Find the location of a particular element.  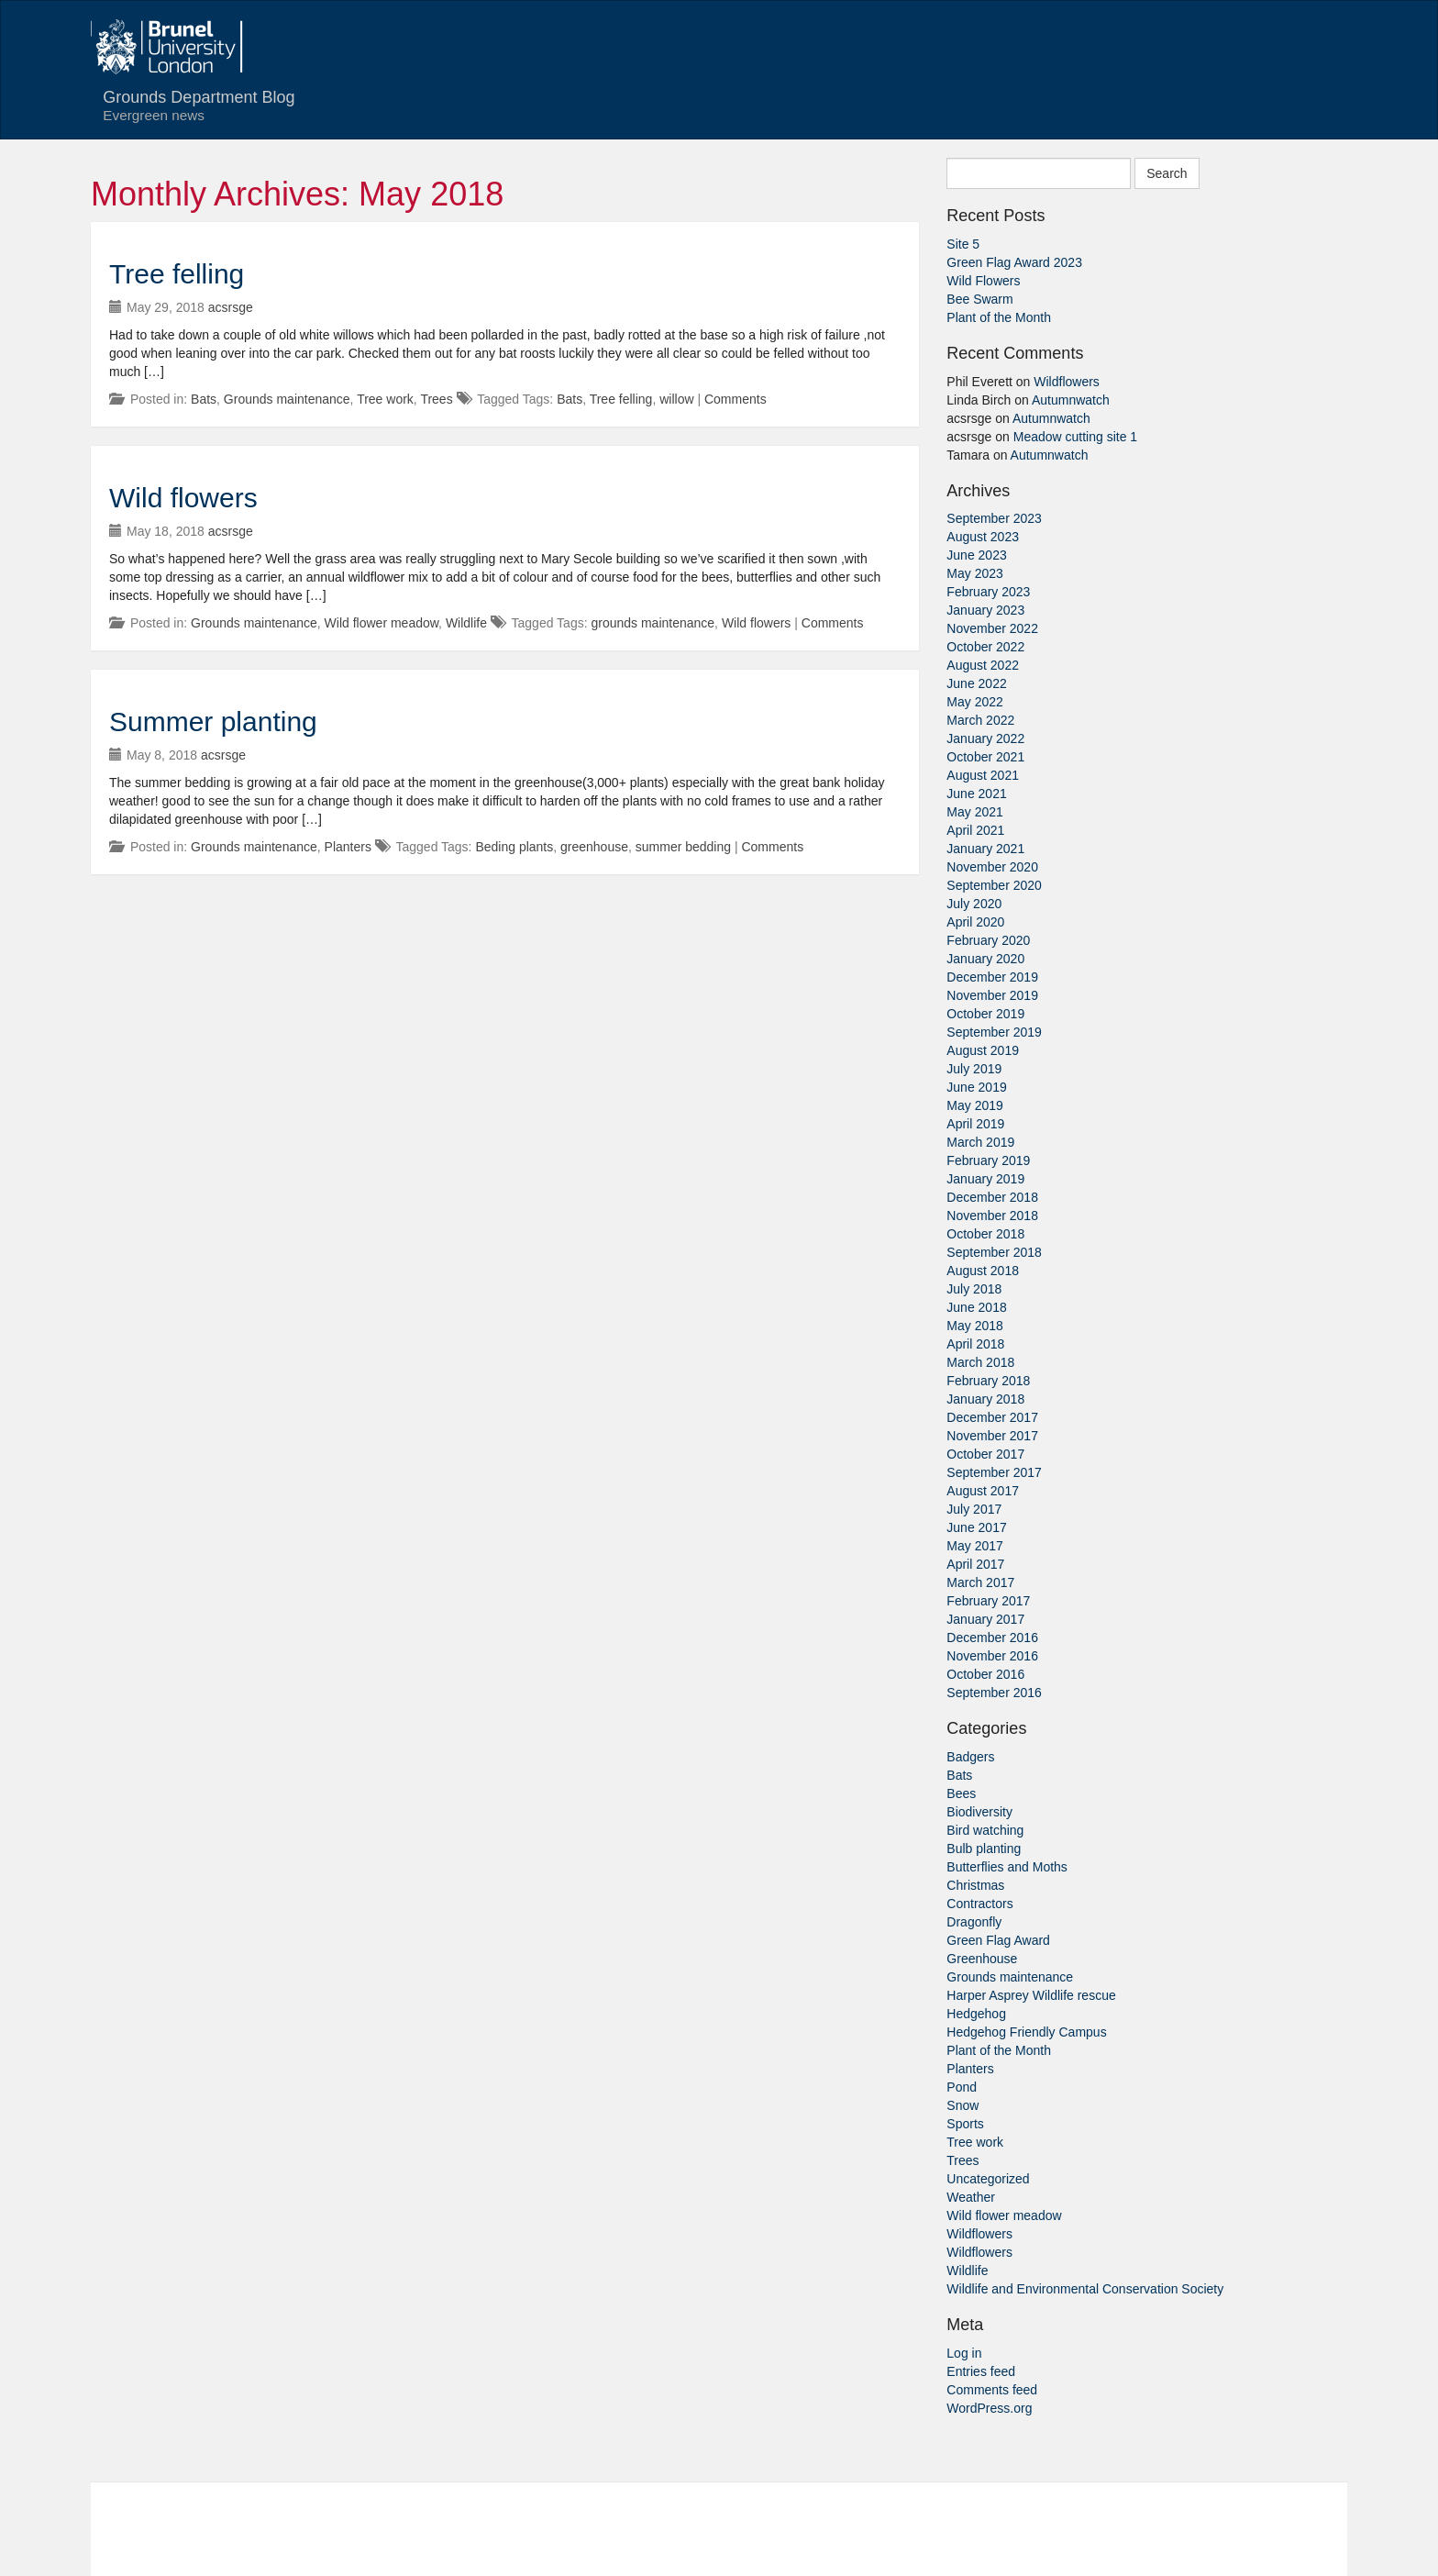

Tree felling is located at coordinates (176, 274).